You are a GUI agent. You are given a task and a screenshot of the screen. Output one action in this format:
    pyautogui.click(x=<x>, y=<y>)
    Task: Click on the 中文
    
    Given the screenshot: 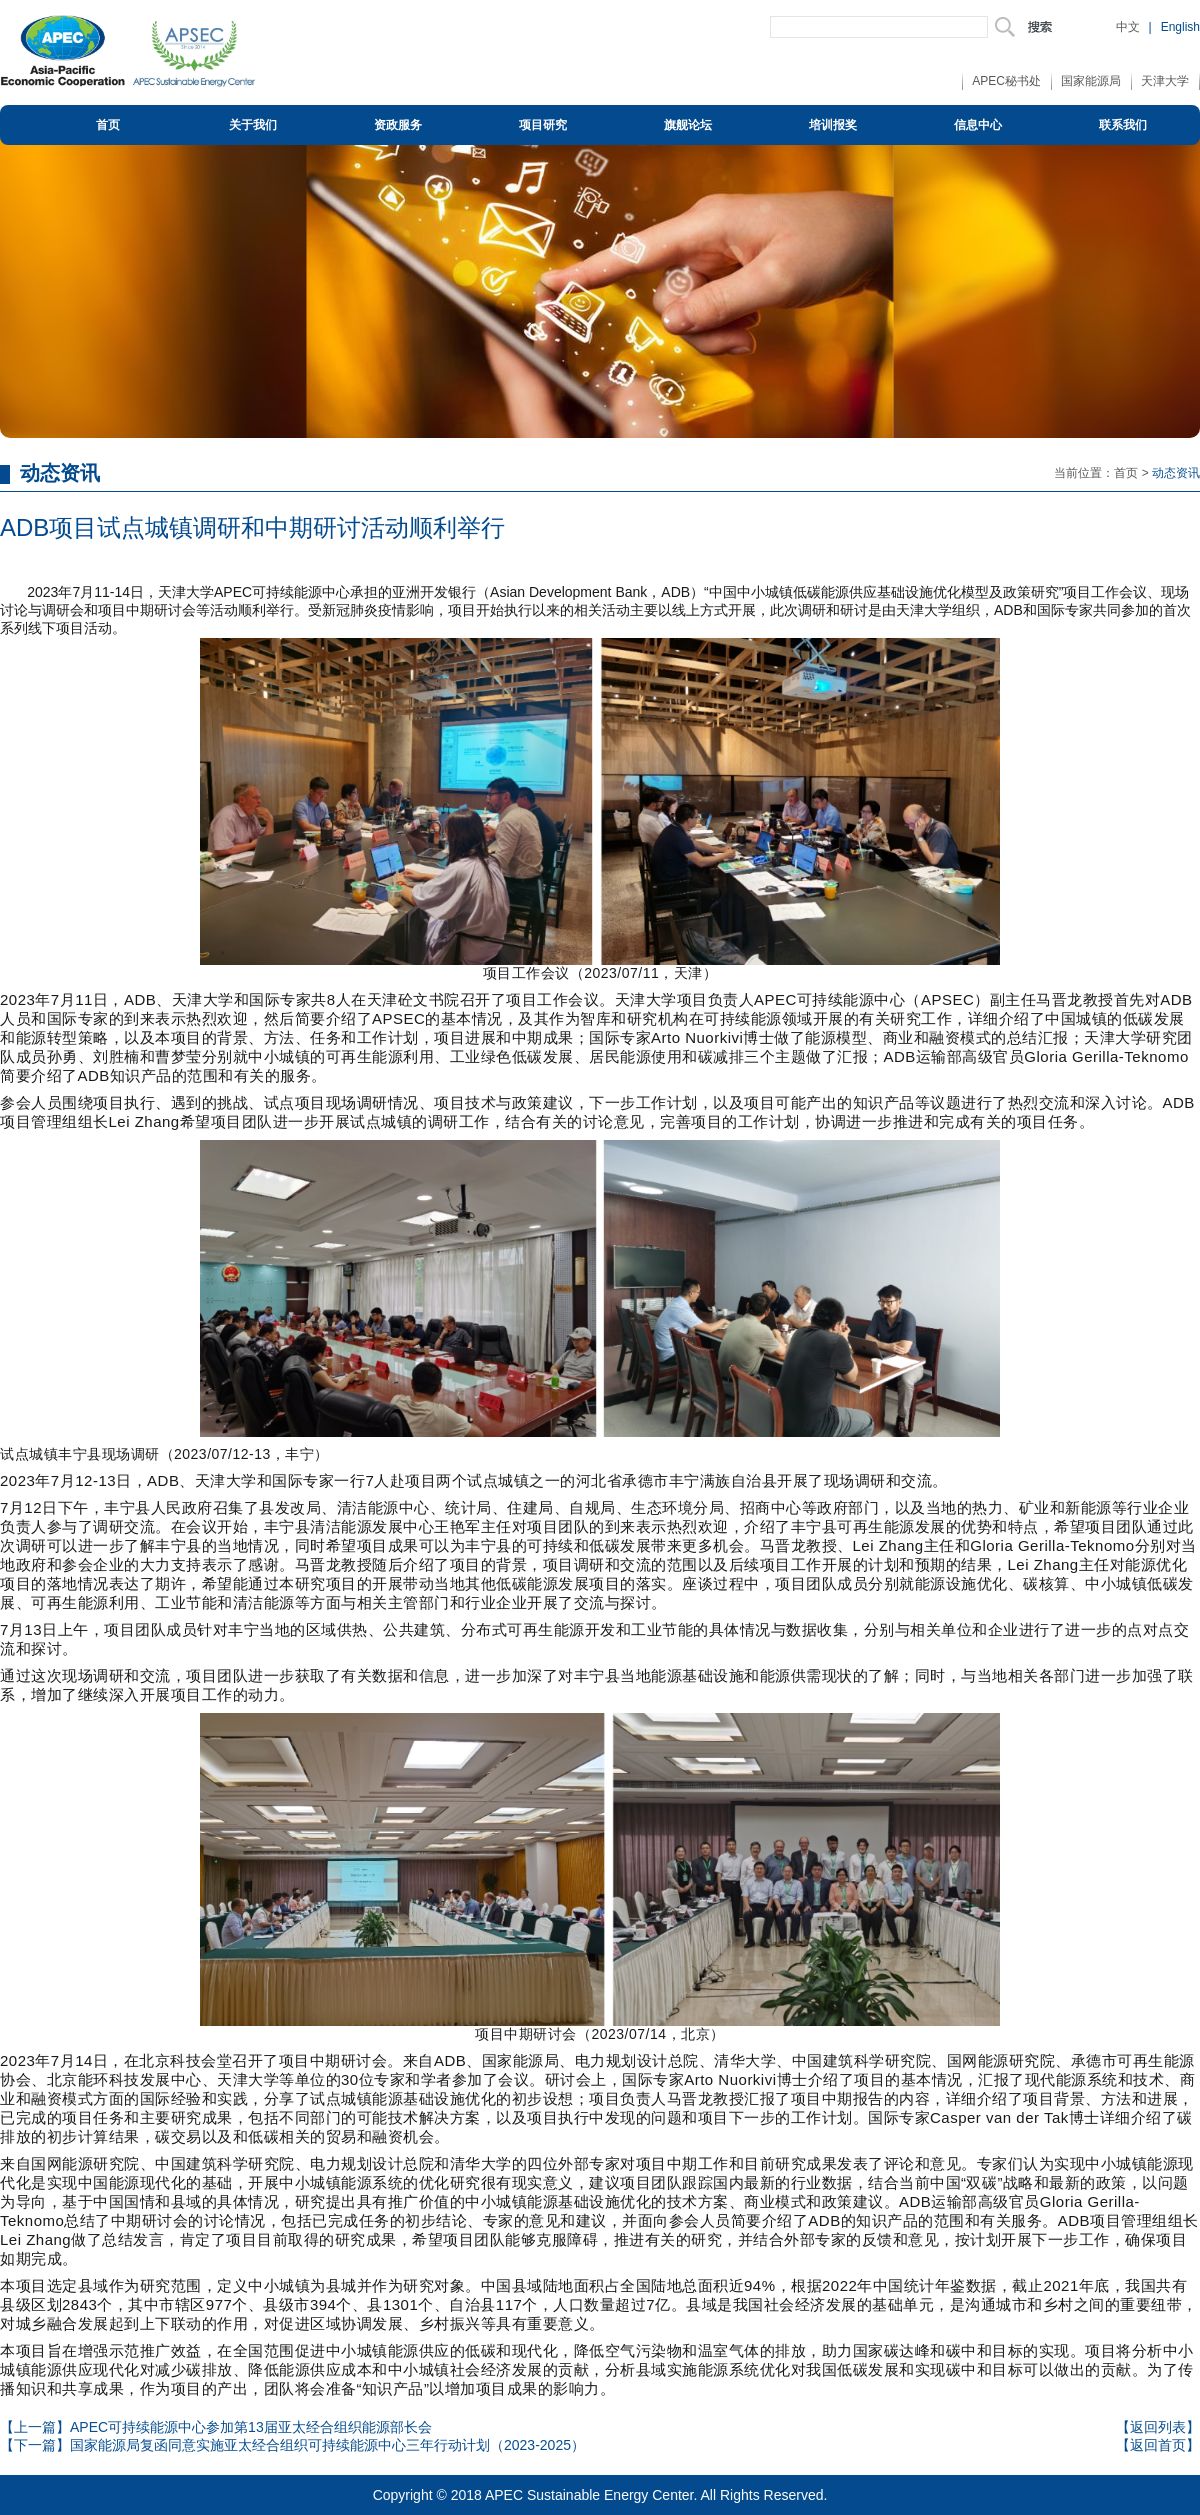 What is the action you would take?
    pyautogui.click(x=1128, y=27)
    